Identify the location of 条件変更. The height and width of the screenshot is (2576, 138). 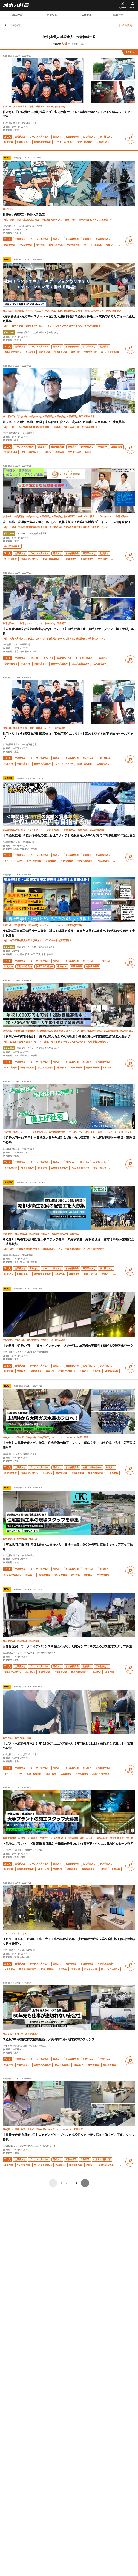
(127, 25).